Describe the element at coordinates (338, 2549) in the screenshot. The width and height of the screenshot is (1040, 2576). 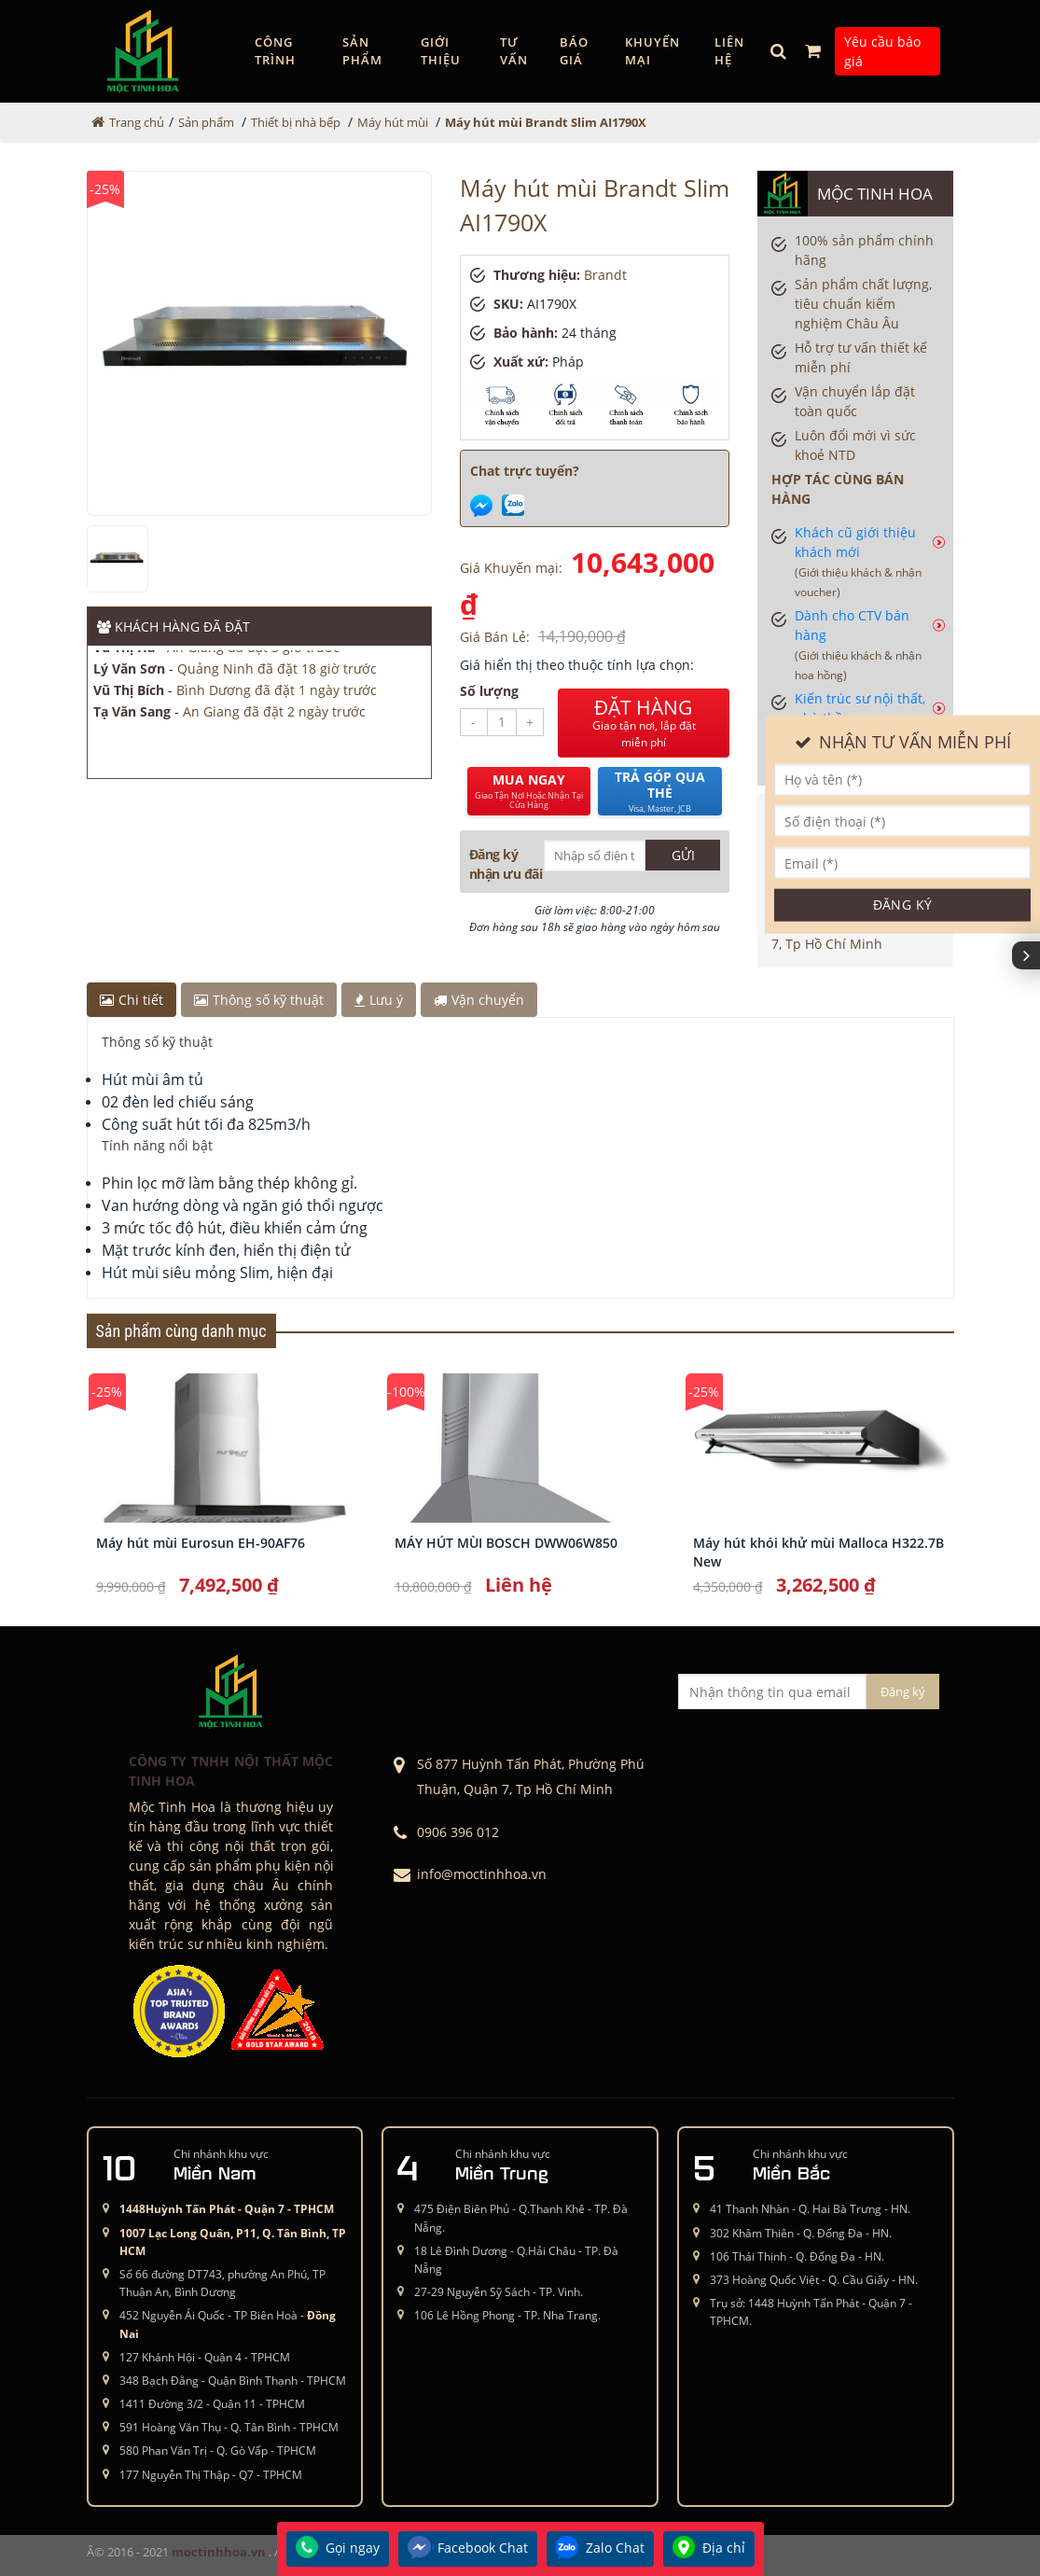
I see `Gọi ngay` at that location.